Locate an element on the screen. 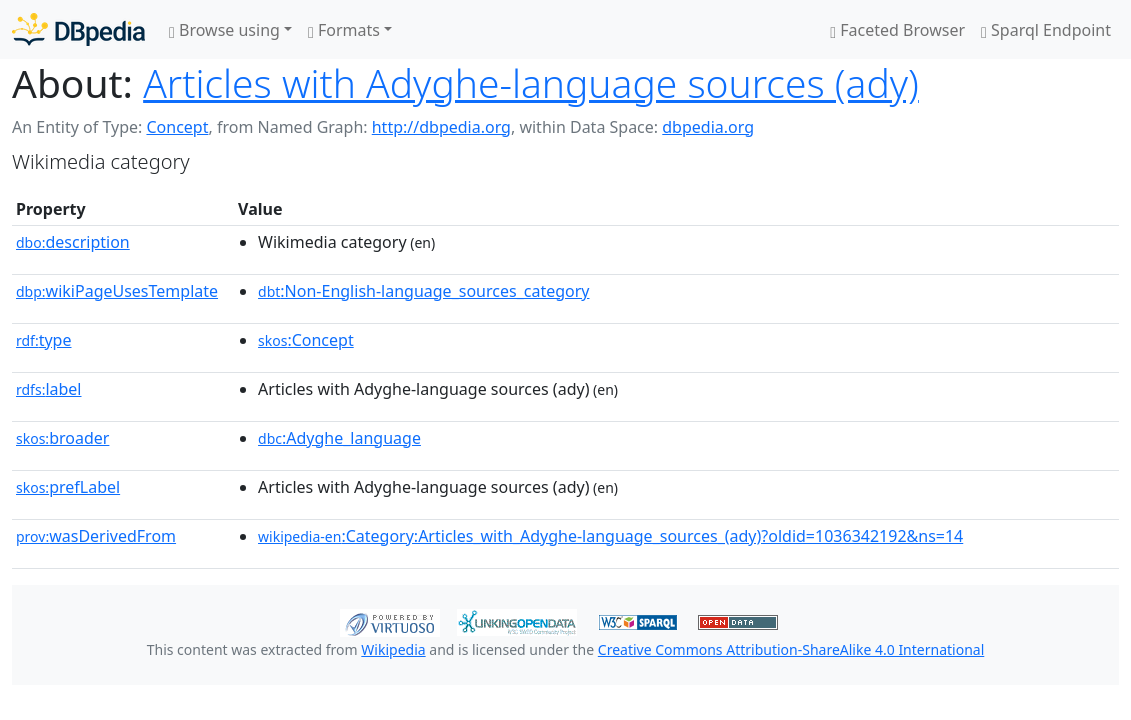 Image resolution: width=1131 pixels, height=720 pixels. dbpedia.org is located at coordinates (708, 127).